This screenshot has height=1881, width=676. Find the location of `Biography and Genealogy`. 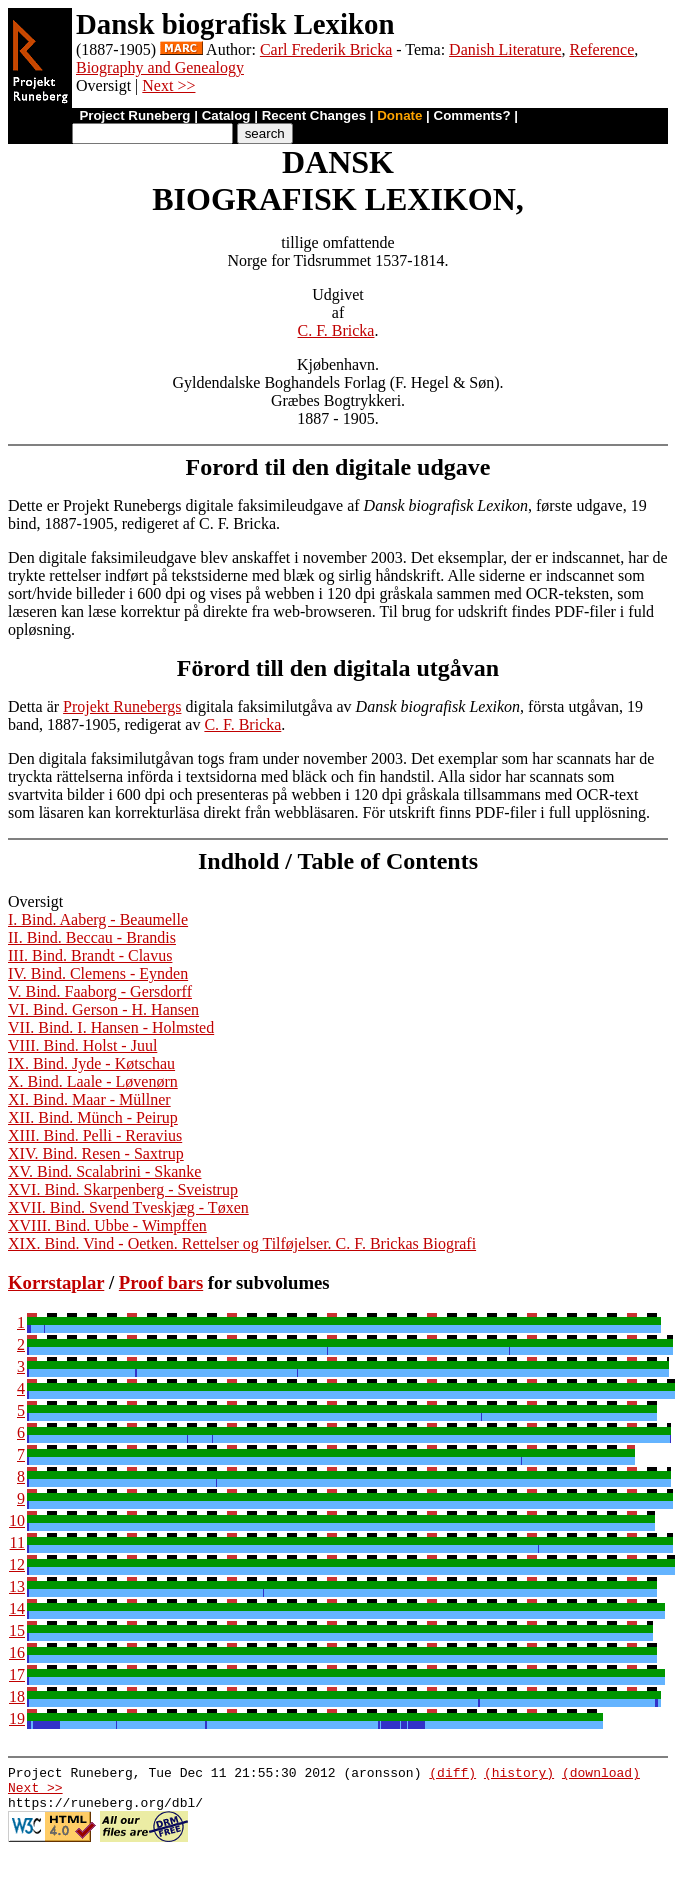

Biography and Genealogy is located at coordinates (160, 67).